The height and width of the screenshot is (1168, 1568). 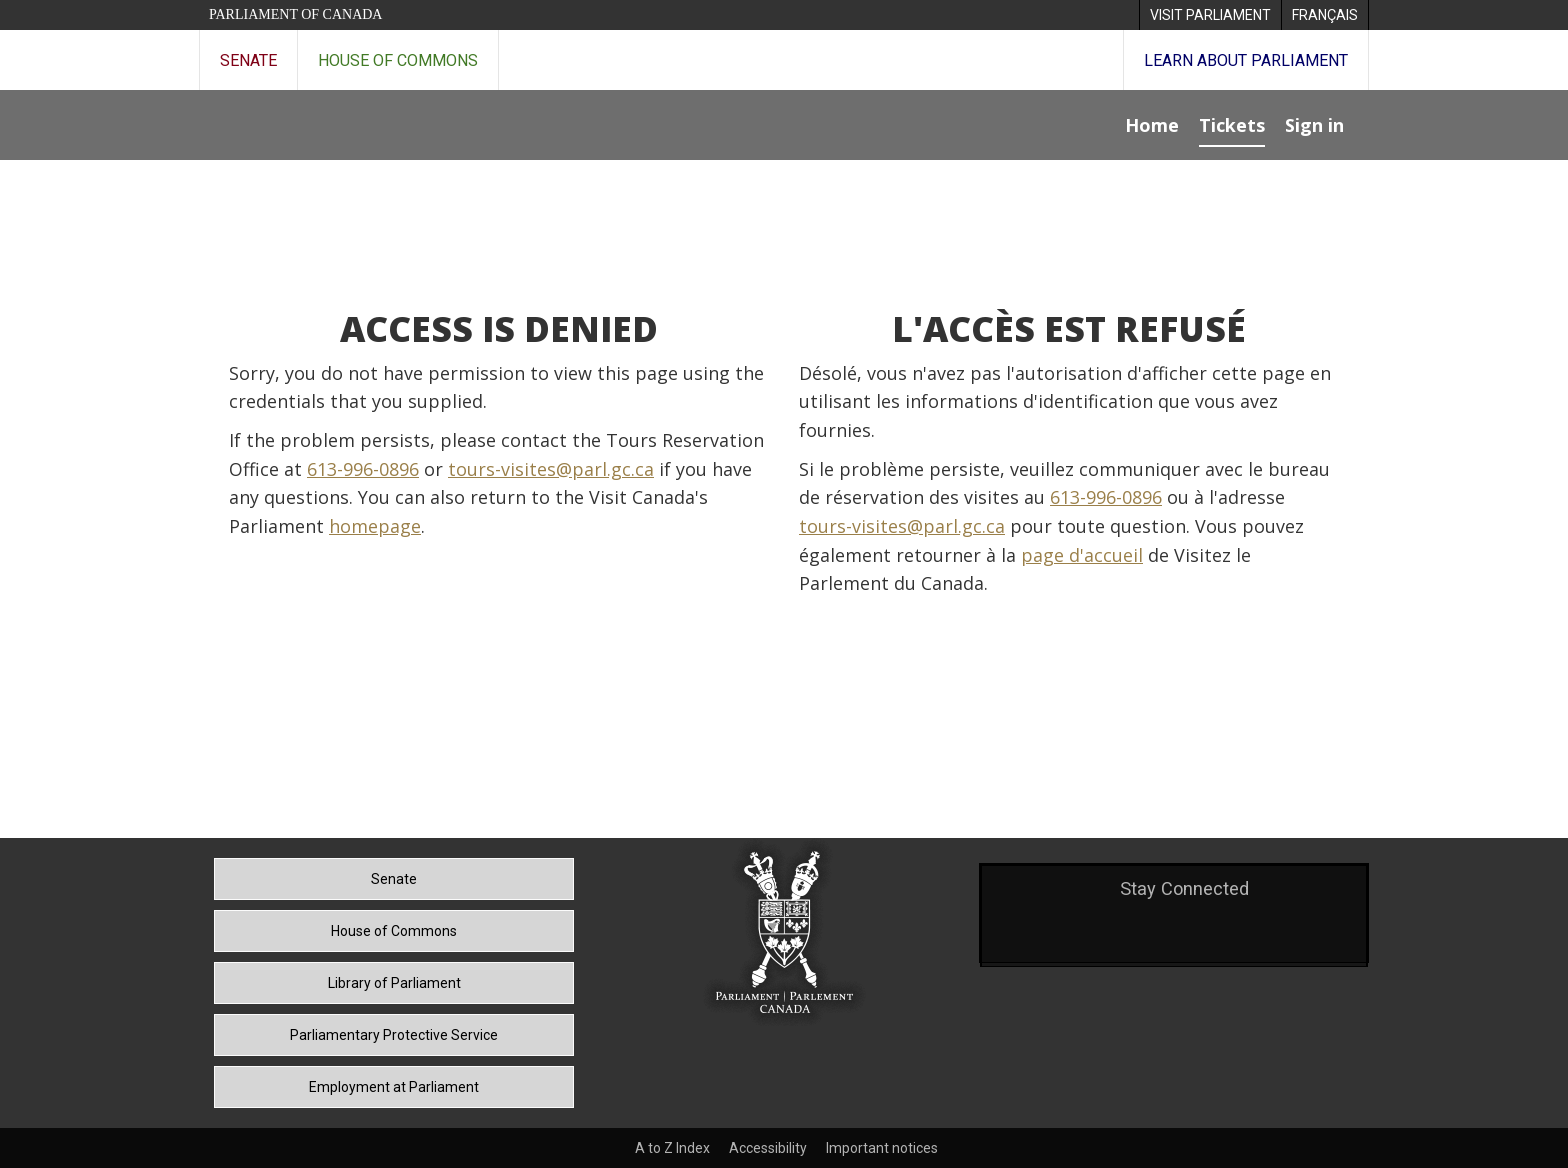 I want to click on A to Z Index, so click(x=672, y=1148).